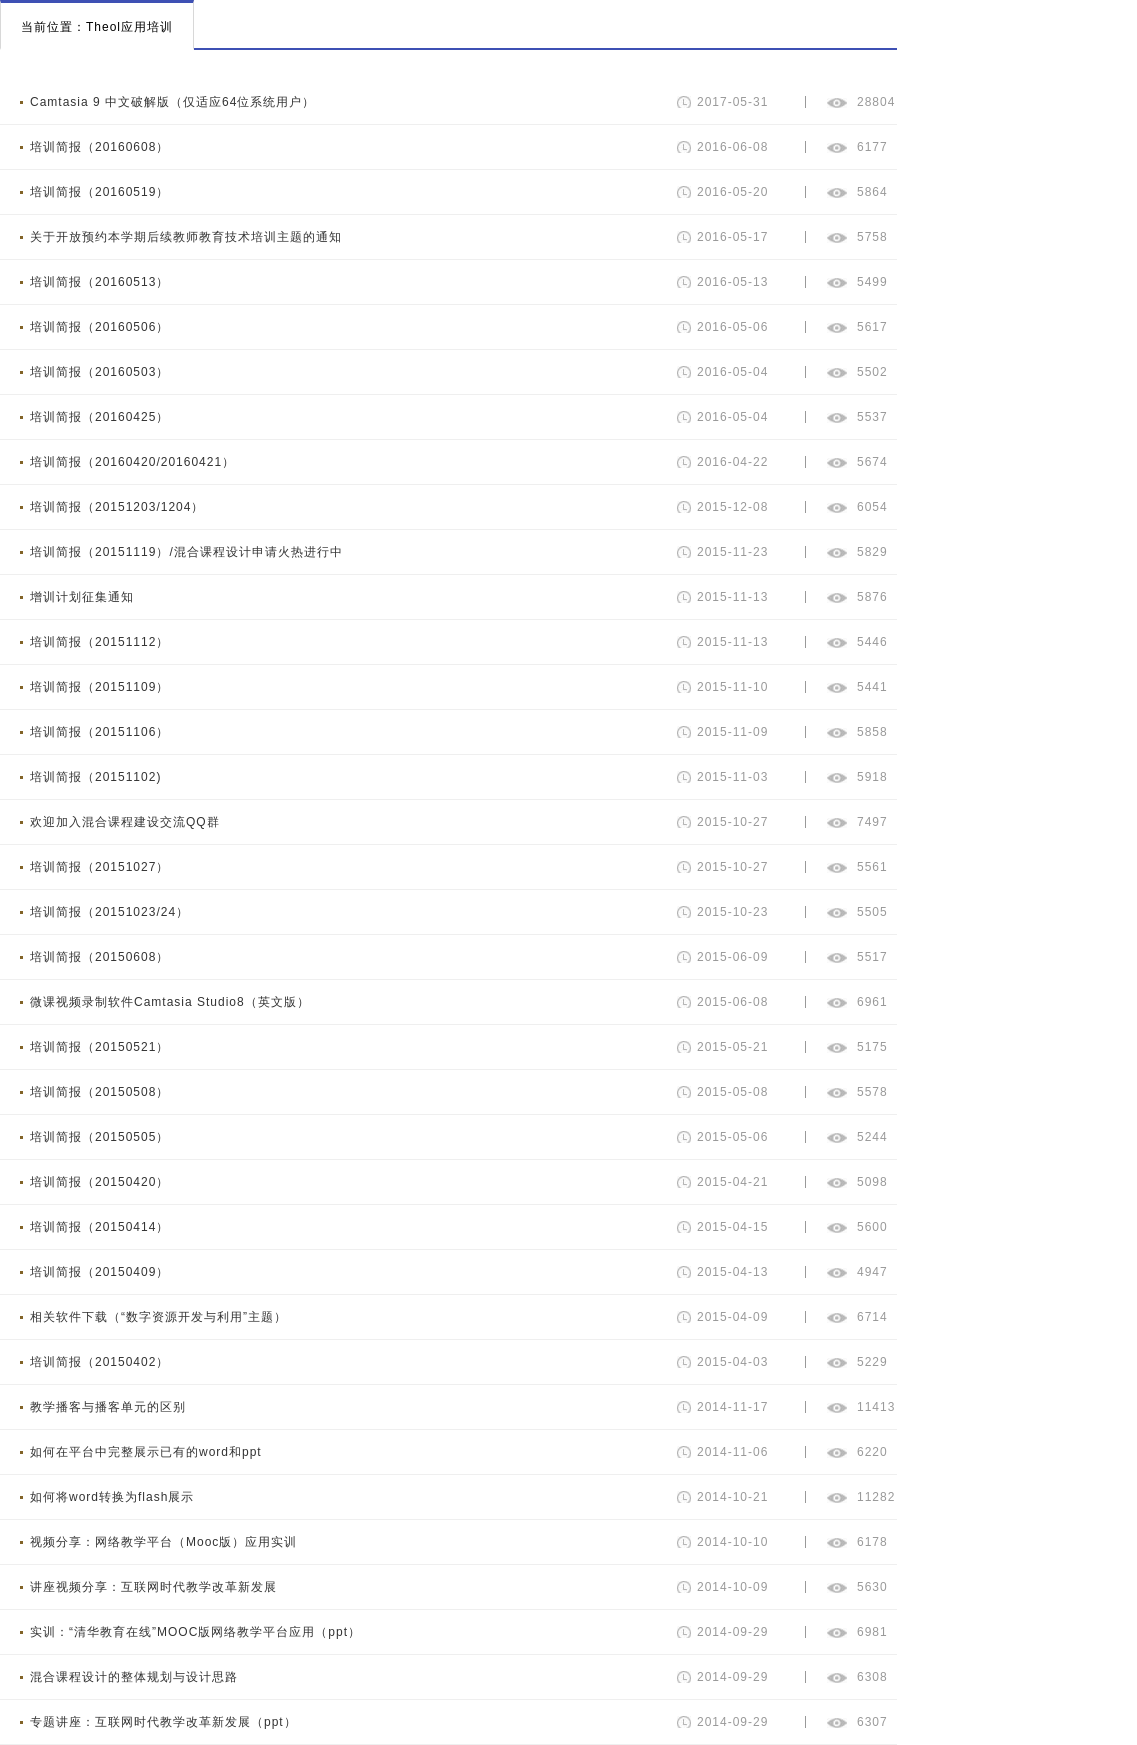 This screenshot has height=1745, width=1137. I want to click on 专题讲座：互联网时代教学改革新发展（ppt）, so click(163, 1722).